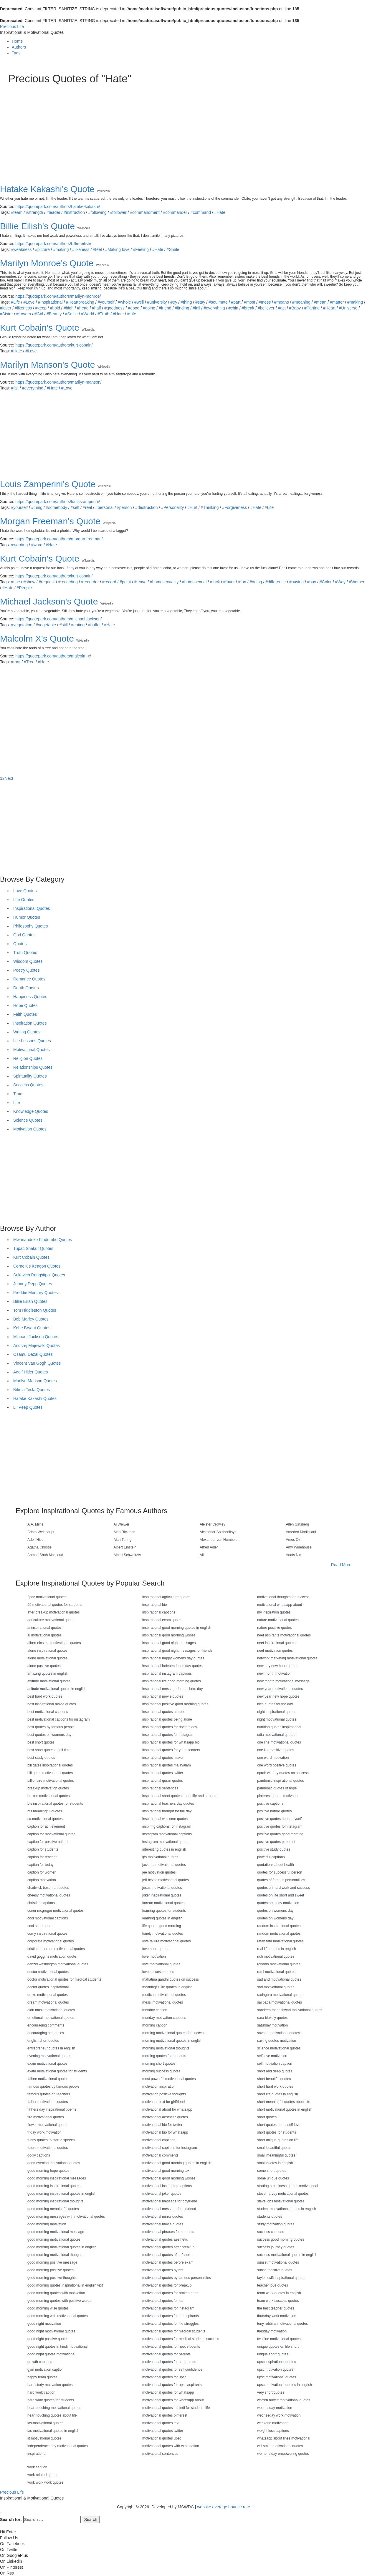 The width and height of the screenshot is (367, 2576). Describe the element at coordinates (275, 1750) in the screenshot. I see `one line positive quotes` at that location.